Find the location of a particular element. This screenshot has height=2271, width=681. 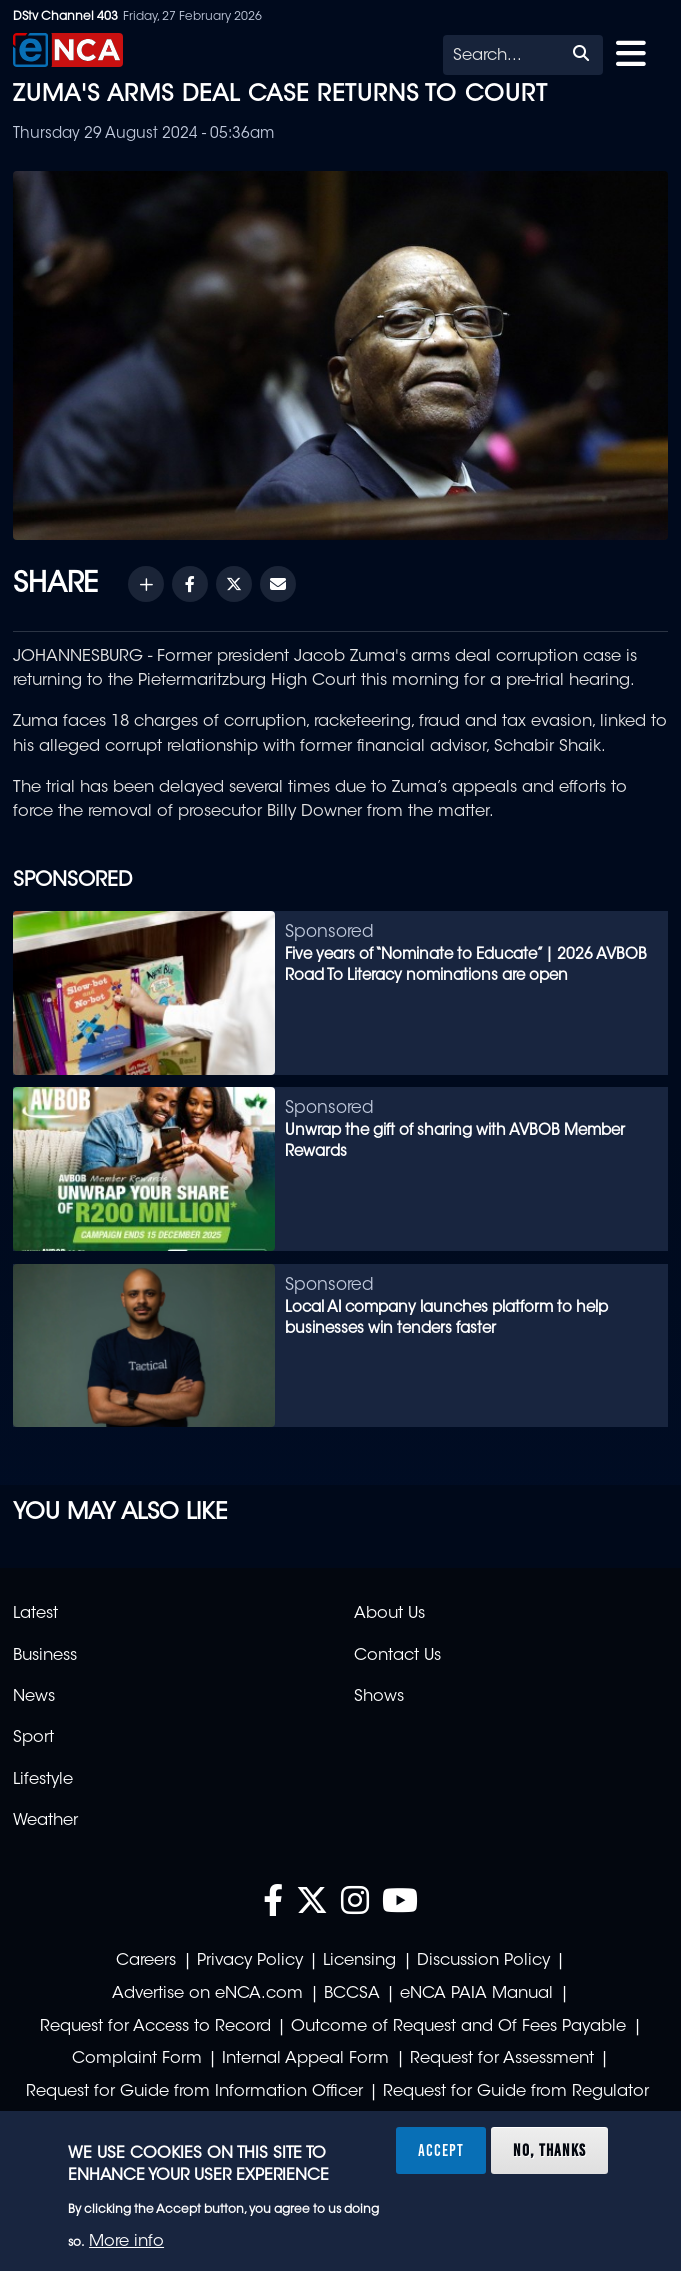

Privacy Policy is located at coordinates (250, 1961).